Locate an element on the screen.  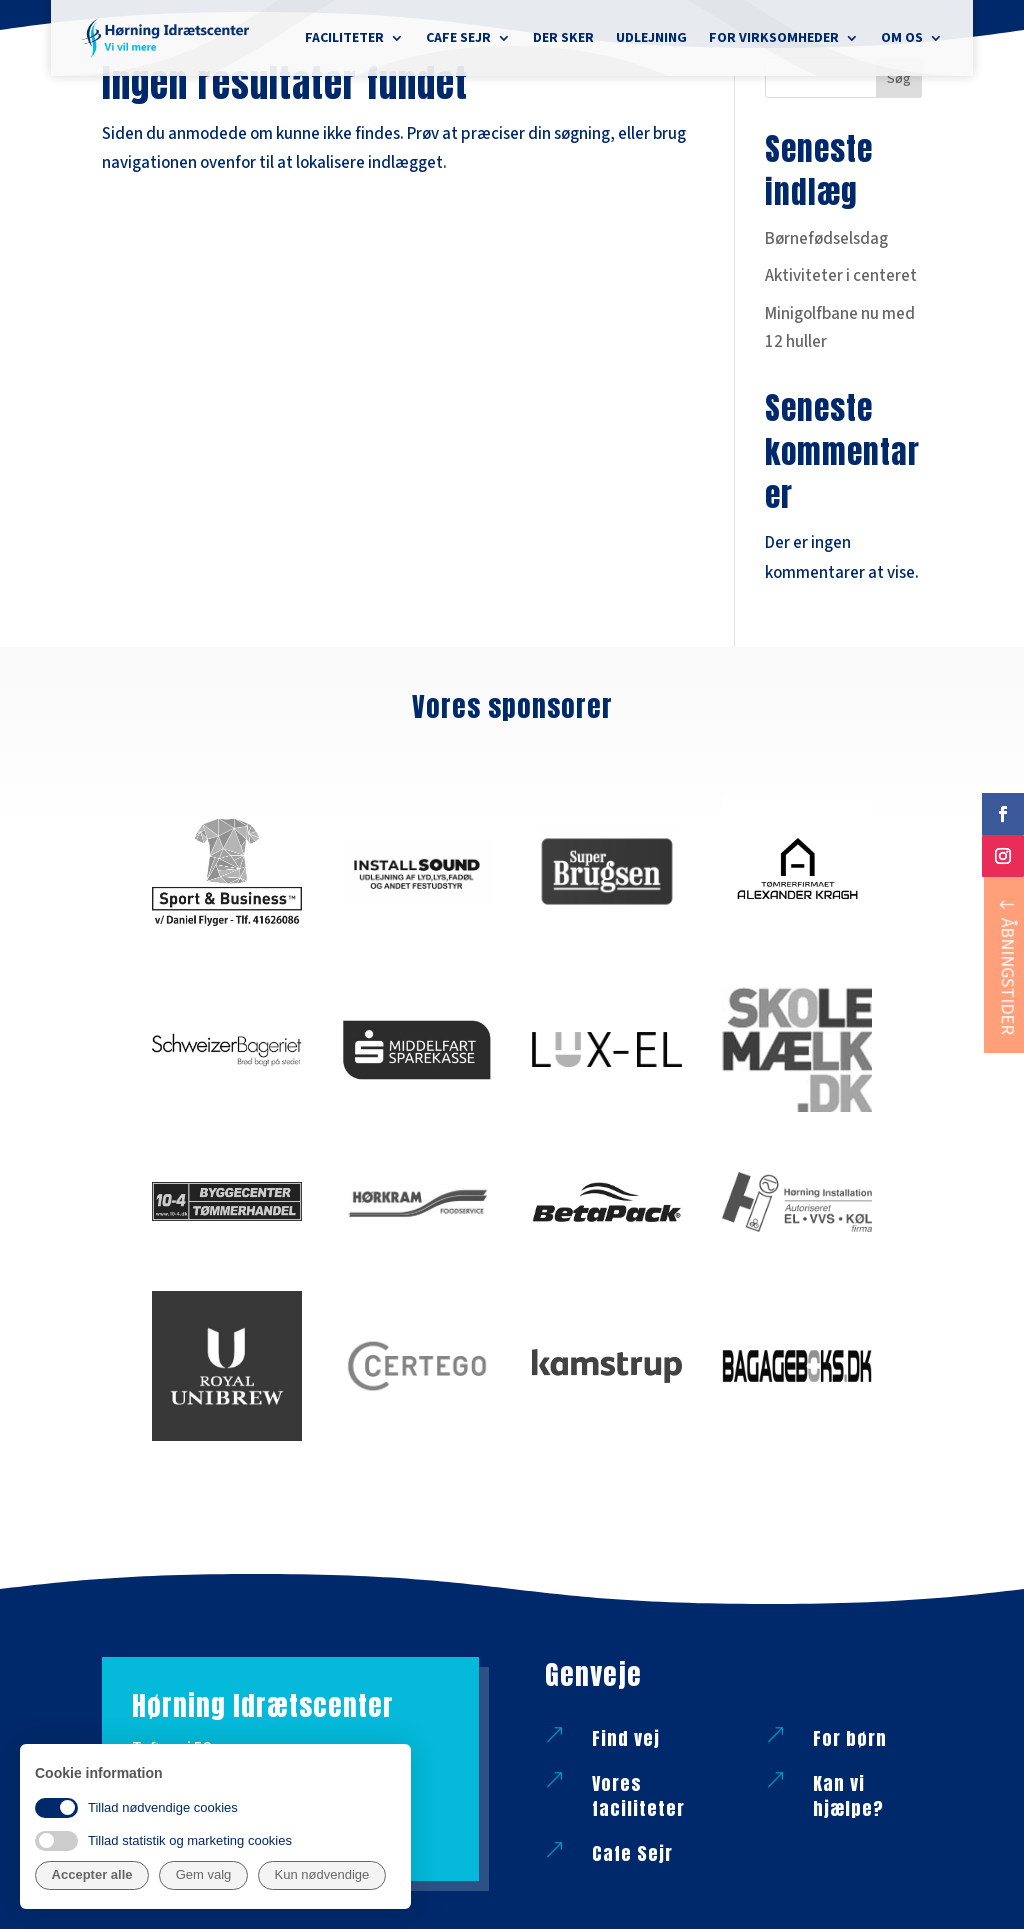
Cafe Sejr is located at coordinates (458, 38).